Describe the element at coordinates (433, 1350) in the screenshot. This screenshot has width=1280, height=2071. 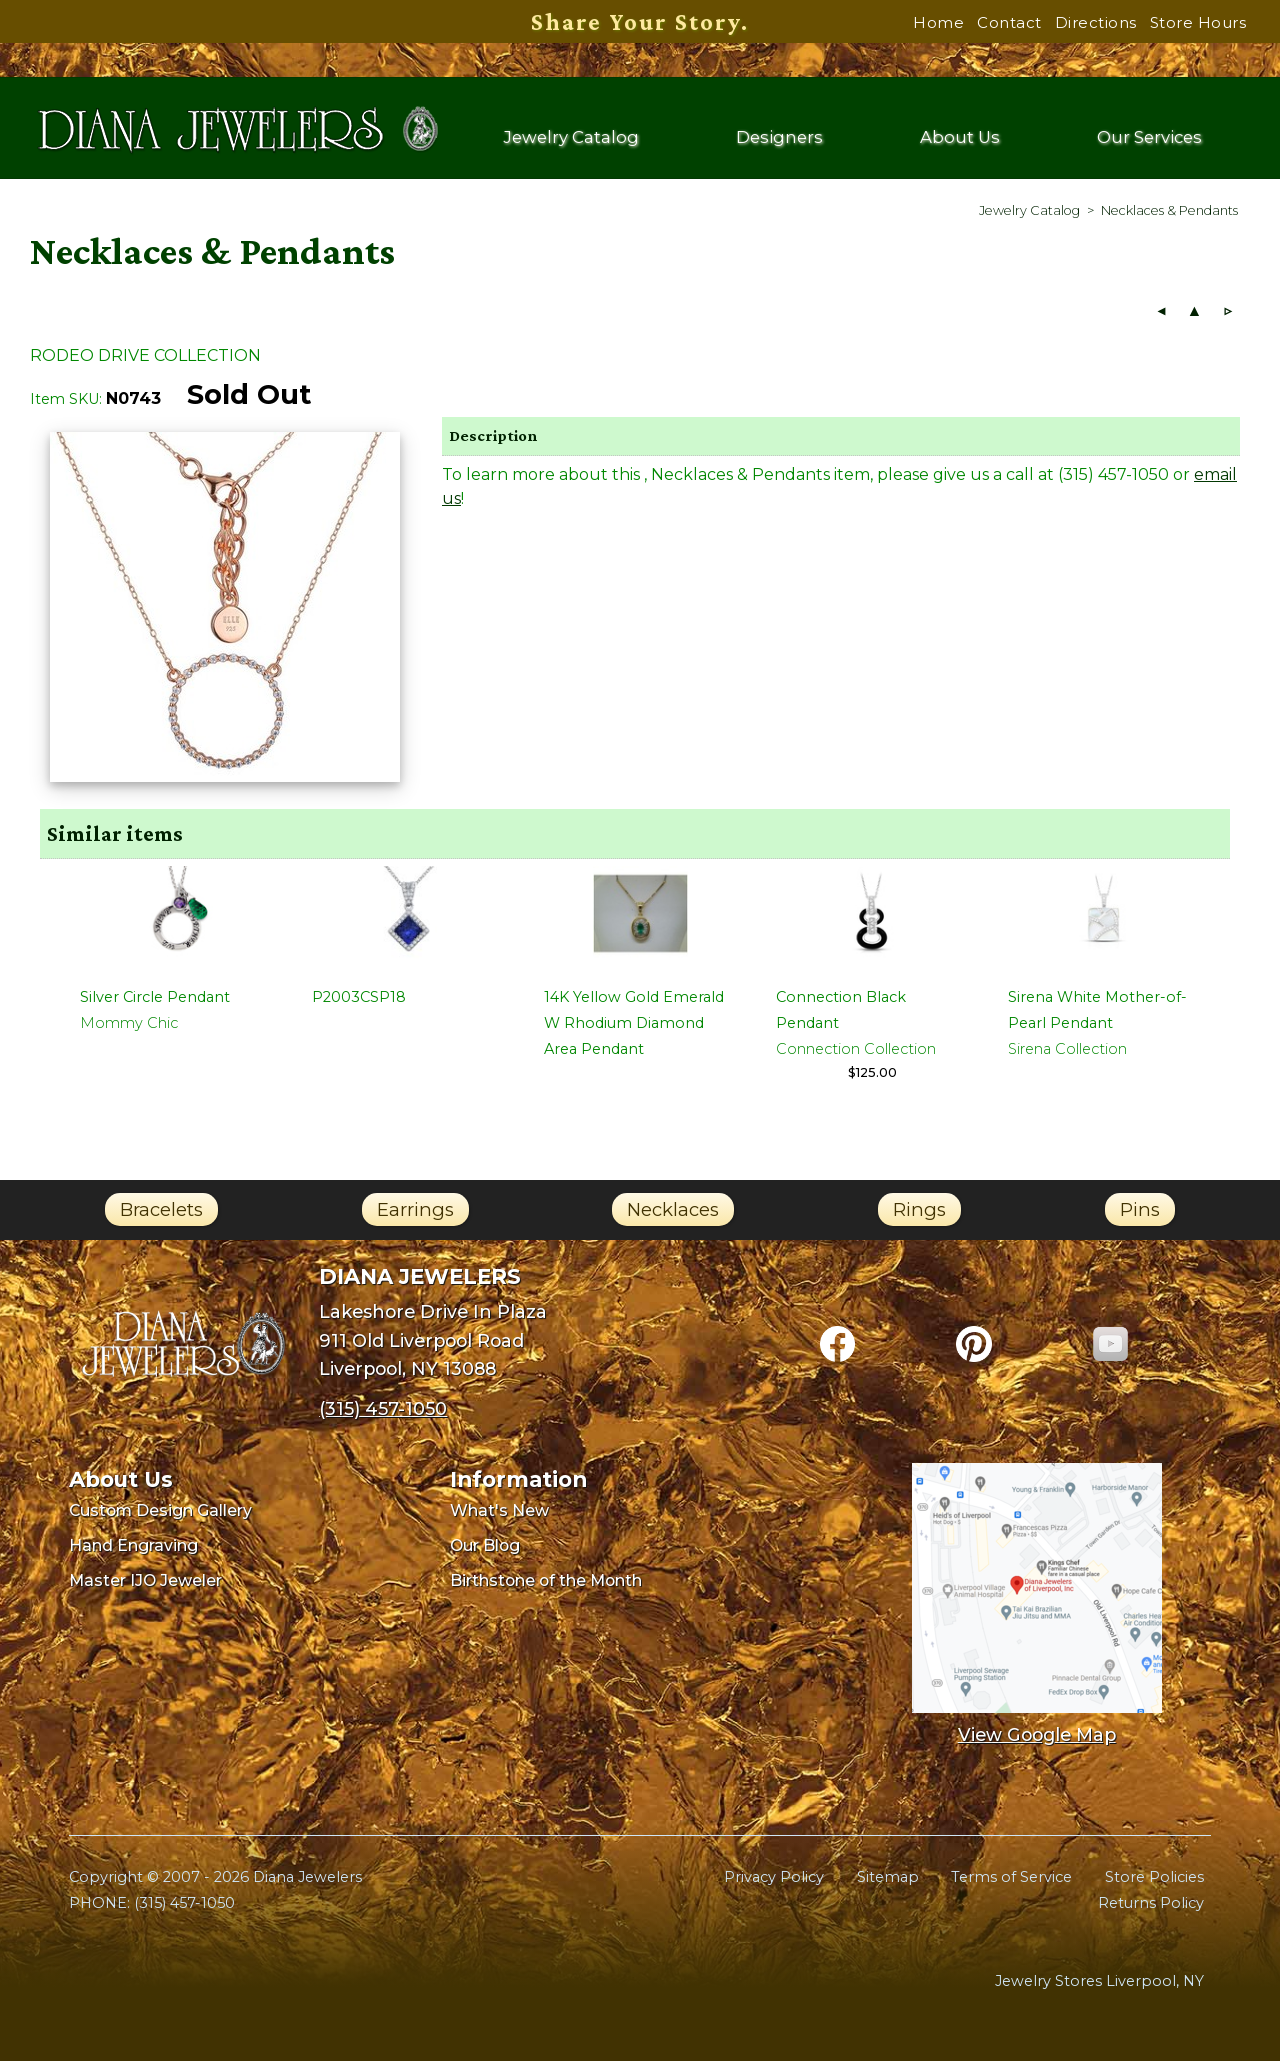
I see `Lakeshore Drive In Plaza911 Old Liverpool RoadLiverpool, NY 13088` at that location.